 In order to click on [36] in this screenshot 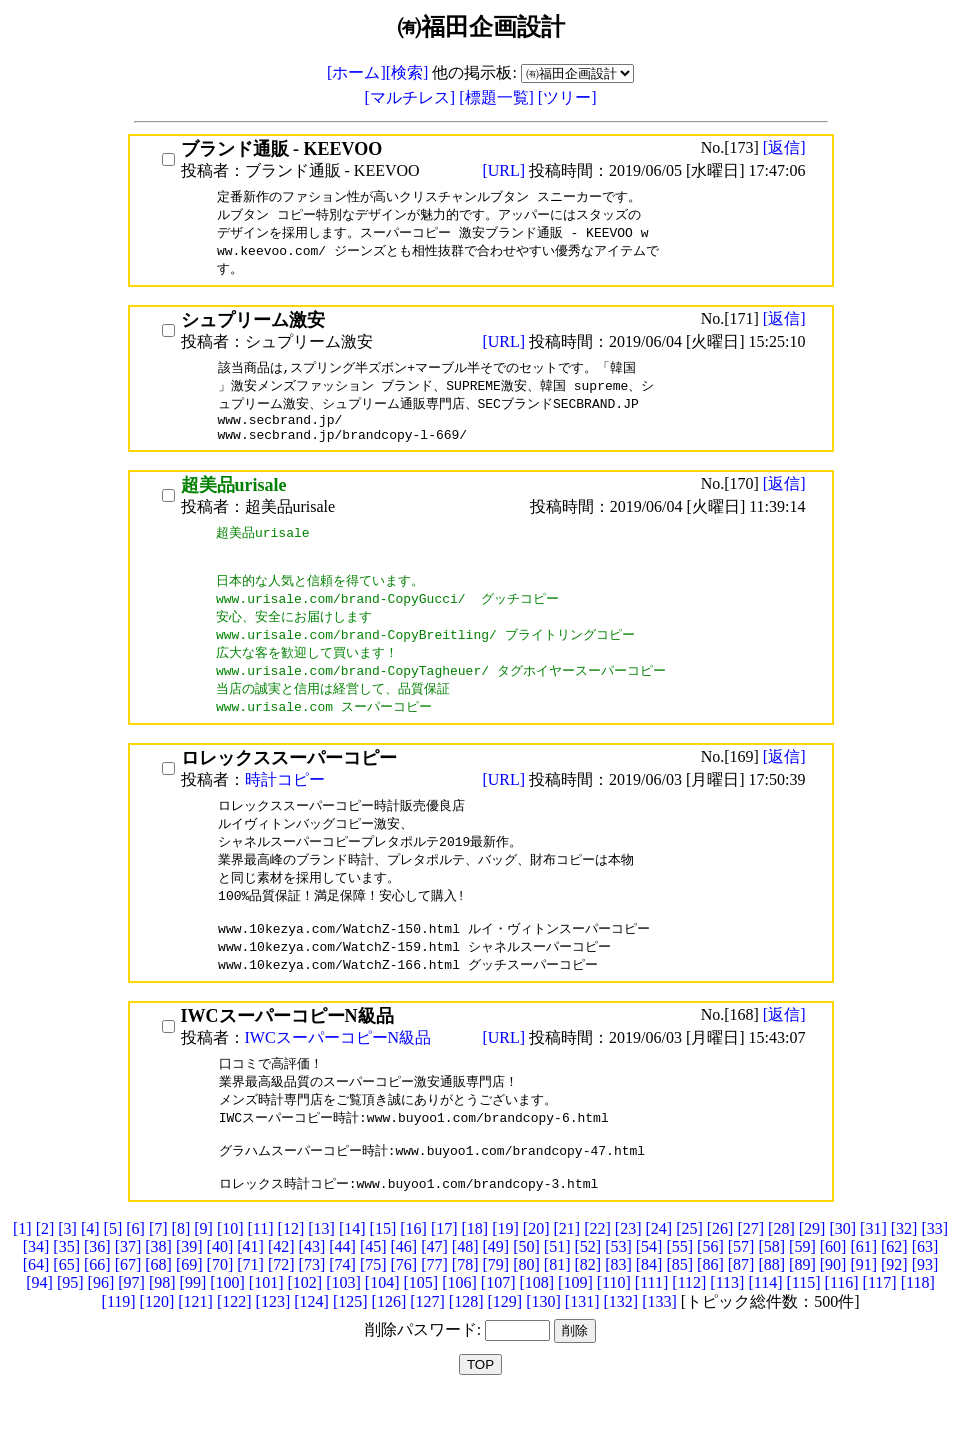, I will do `click(97, 1299)`.